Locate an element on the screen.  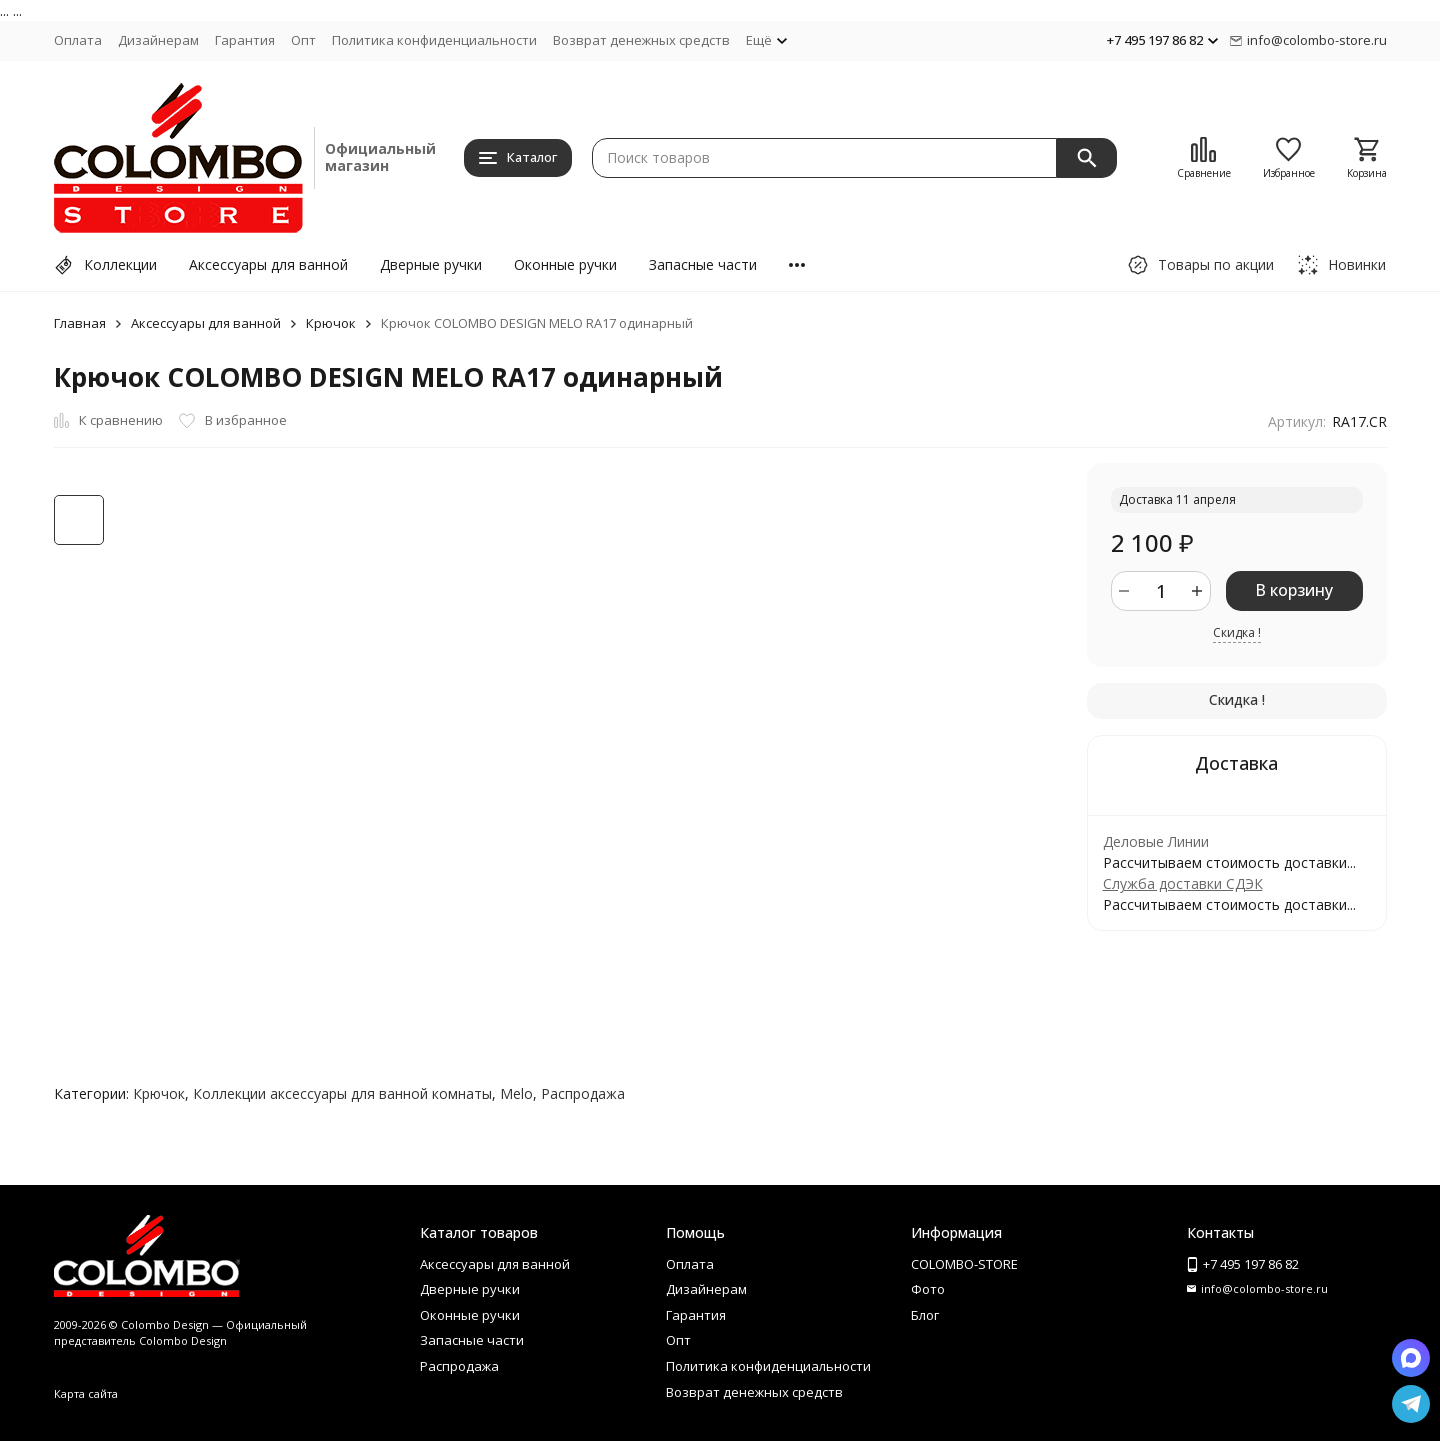
Дверные ручки is located at coordinates (431, 264).